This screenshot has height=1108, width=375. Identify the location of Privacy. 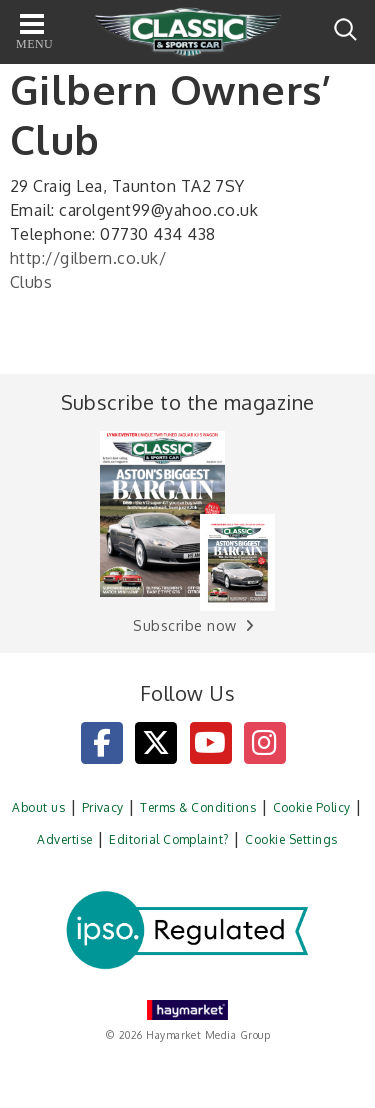
(103, 807).